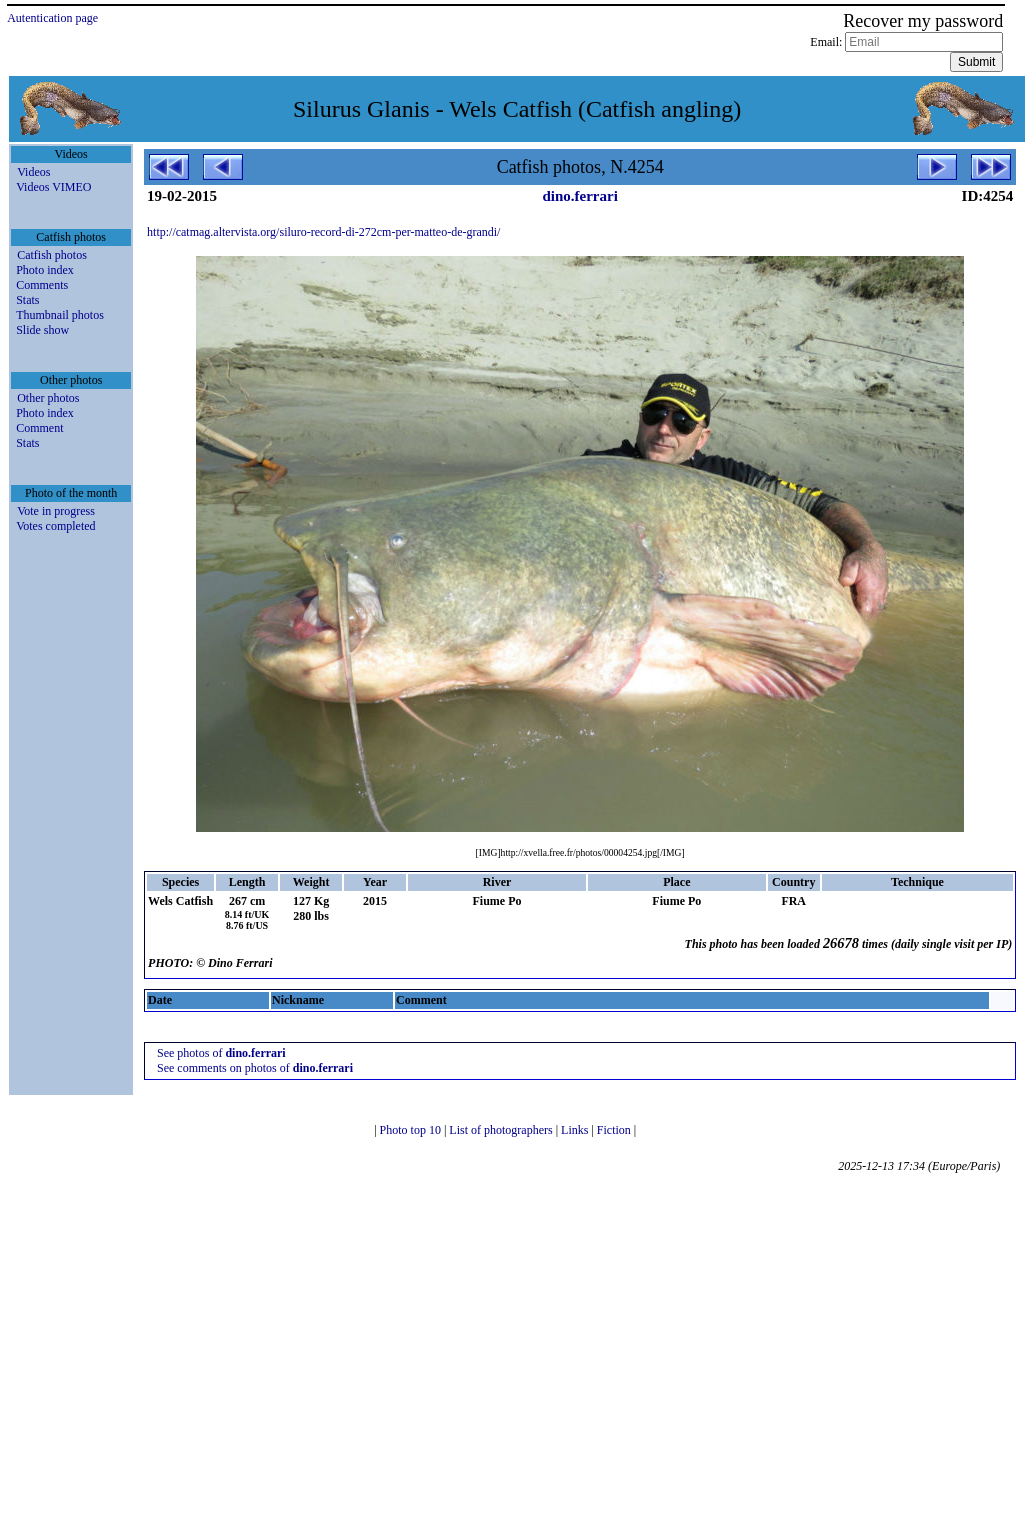  I want to click on Photo top 10, so click(412, 1130).